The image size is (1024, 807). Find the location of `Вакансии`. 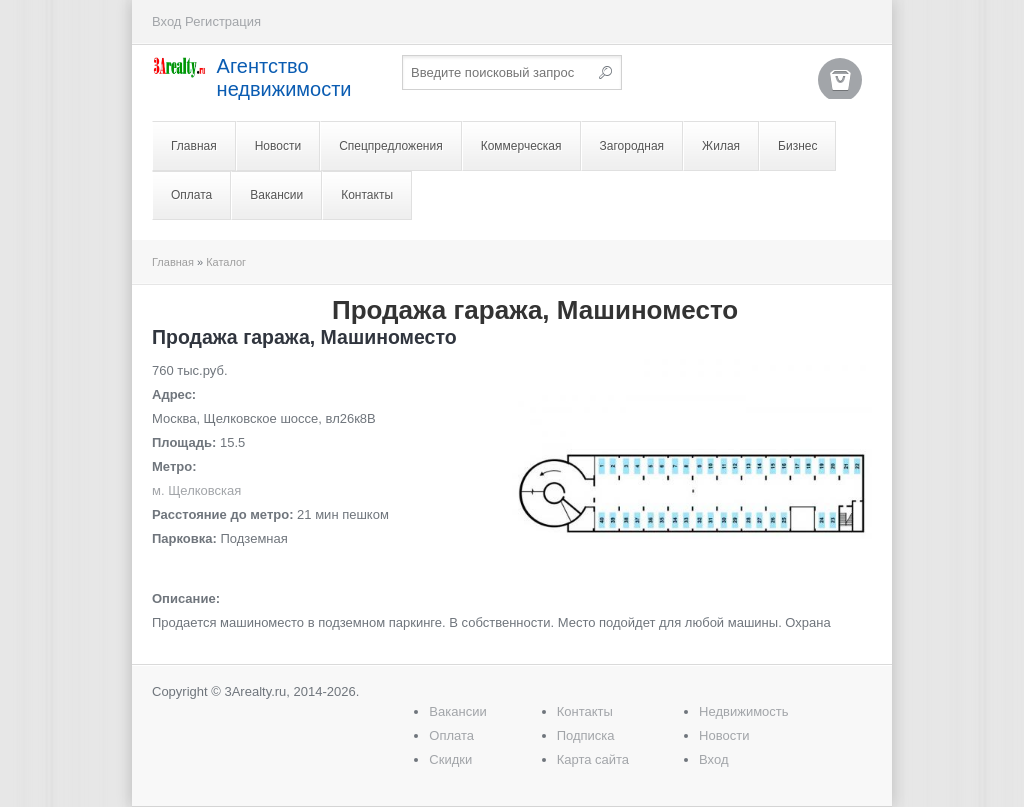

Вакансии is located at coordinates (276, 195).